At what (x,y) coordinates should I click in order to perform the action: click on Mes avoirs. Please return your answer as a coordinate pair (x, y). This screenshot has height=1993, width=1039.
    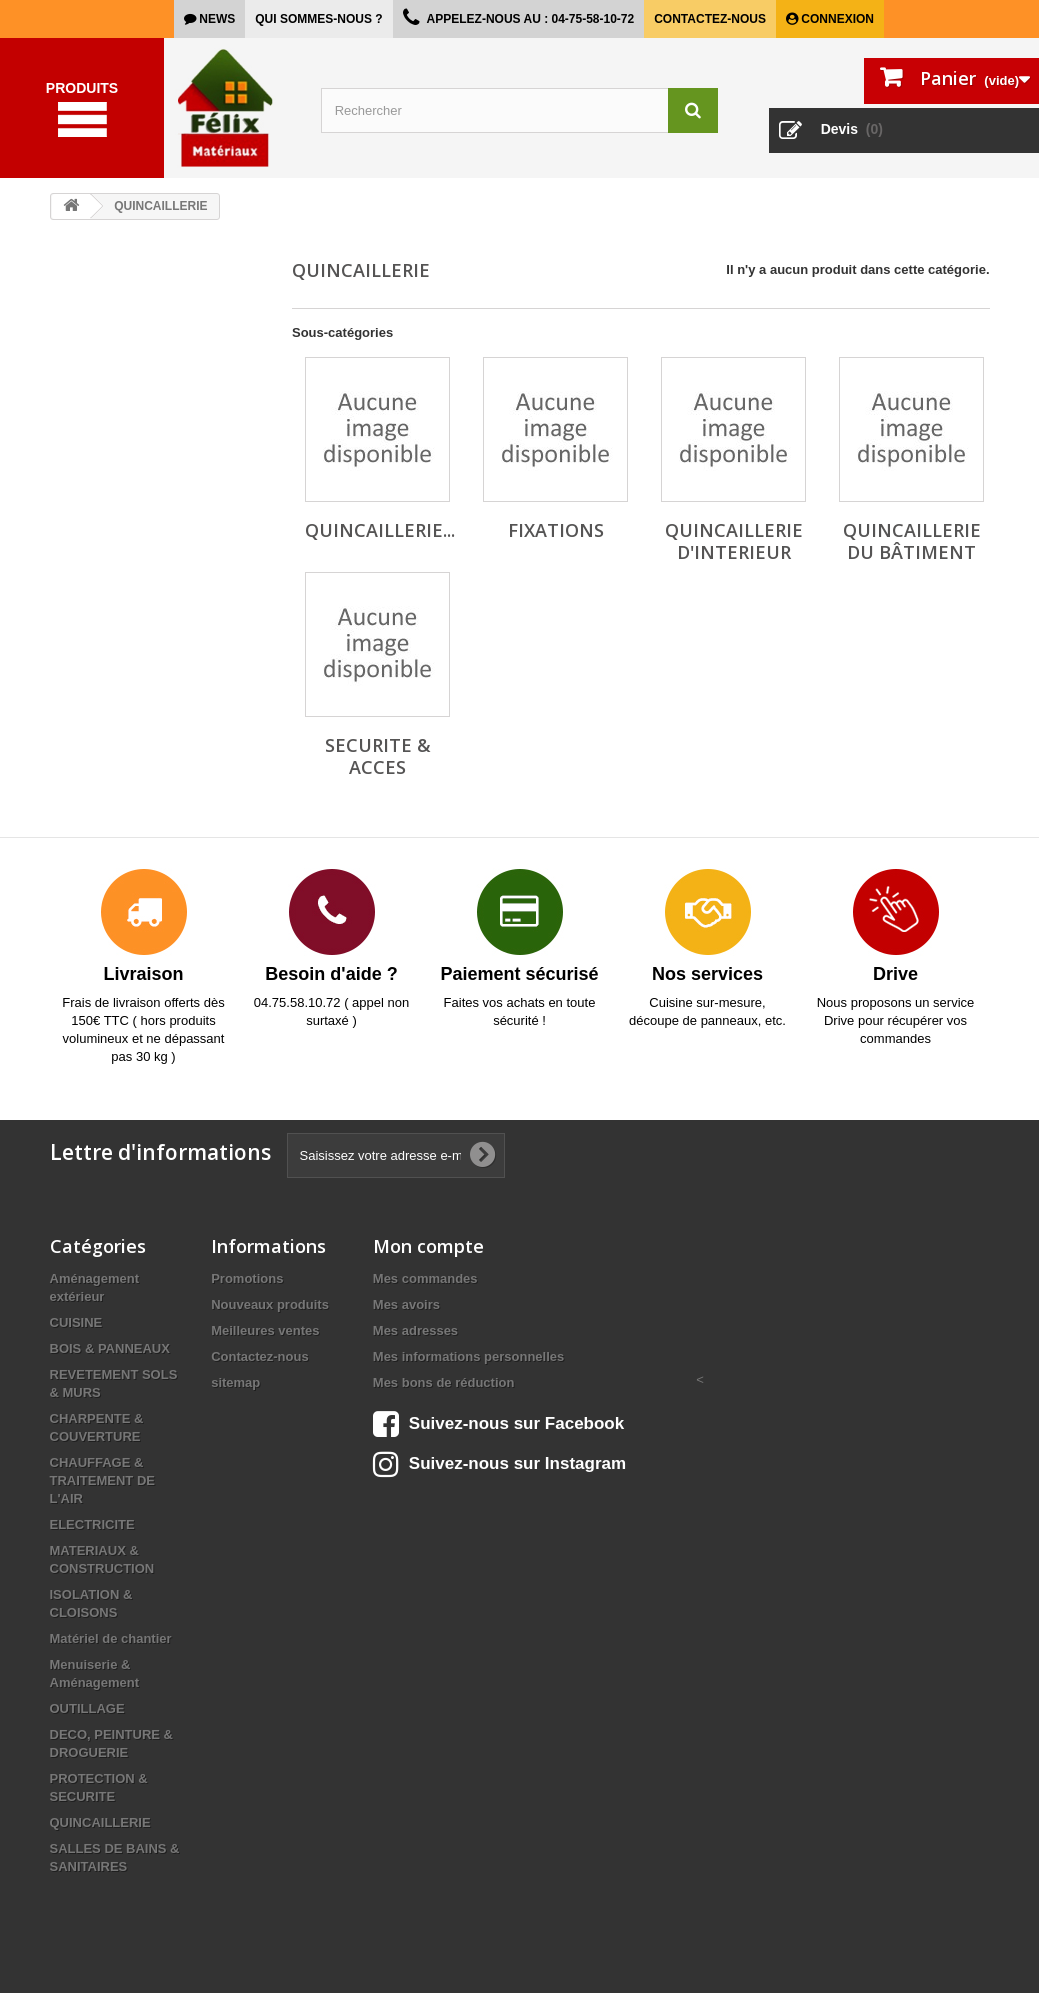
    Looking at the image, I should click on (406, 1304).